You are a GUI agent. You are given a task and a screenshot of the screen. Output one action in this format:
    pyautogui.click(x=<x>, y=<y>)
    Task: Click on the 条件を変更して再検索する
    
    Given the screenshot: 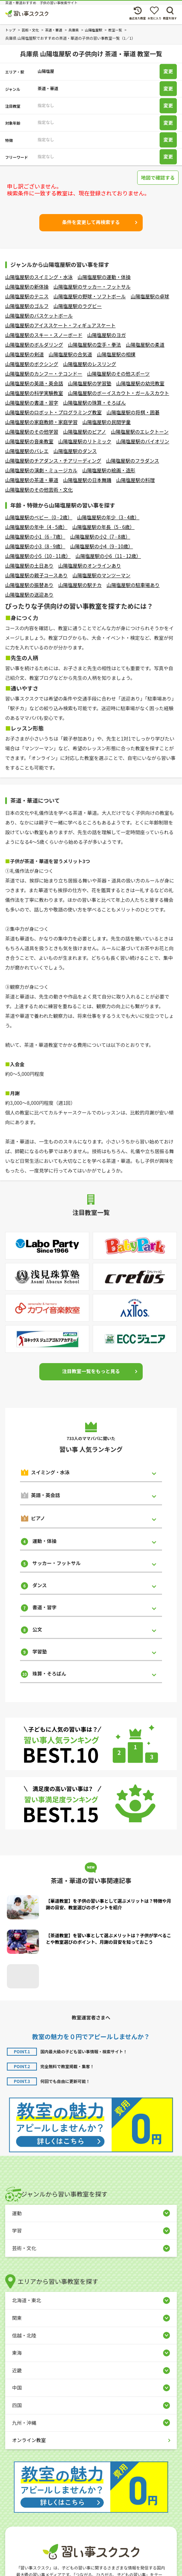 What is the action you would take?
    pyautogui.click(x=91, y=222)
    